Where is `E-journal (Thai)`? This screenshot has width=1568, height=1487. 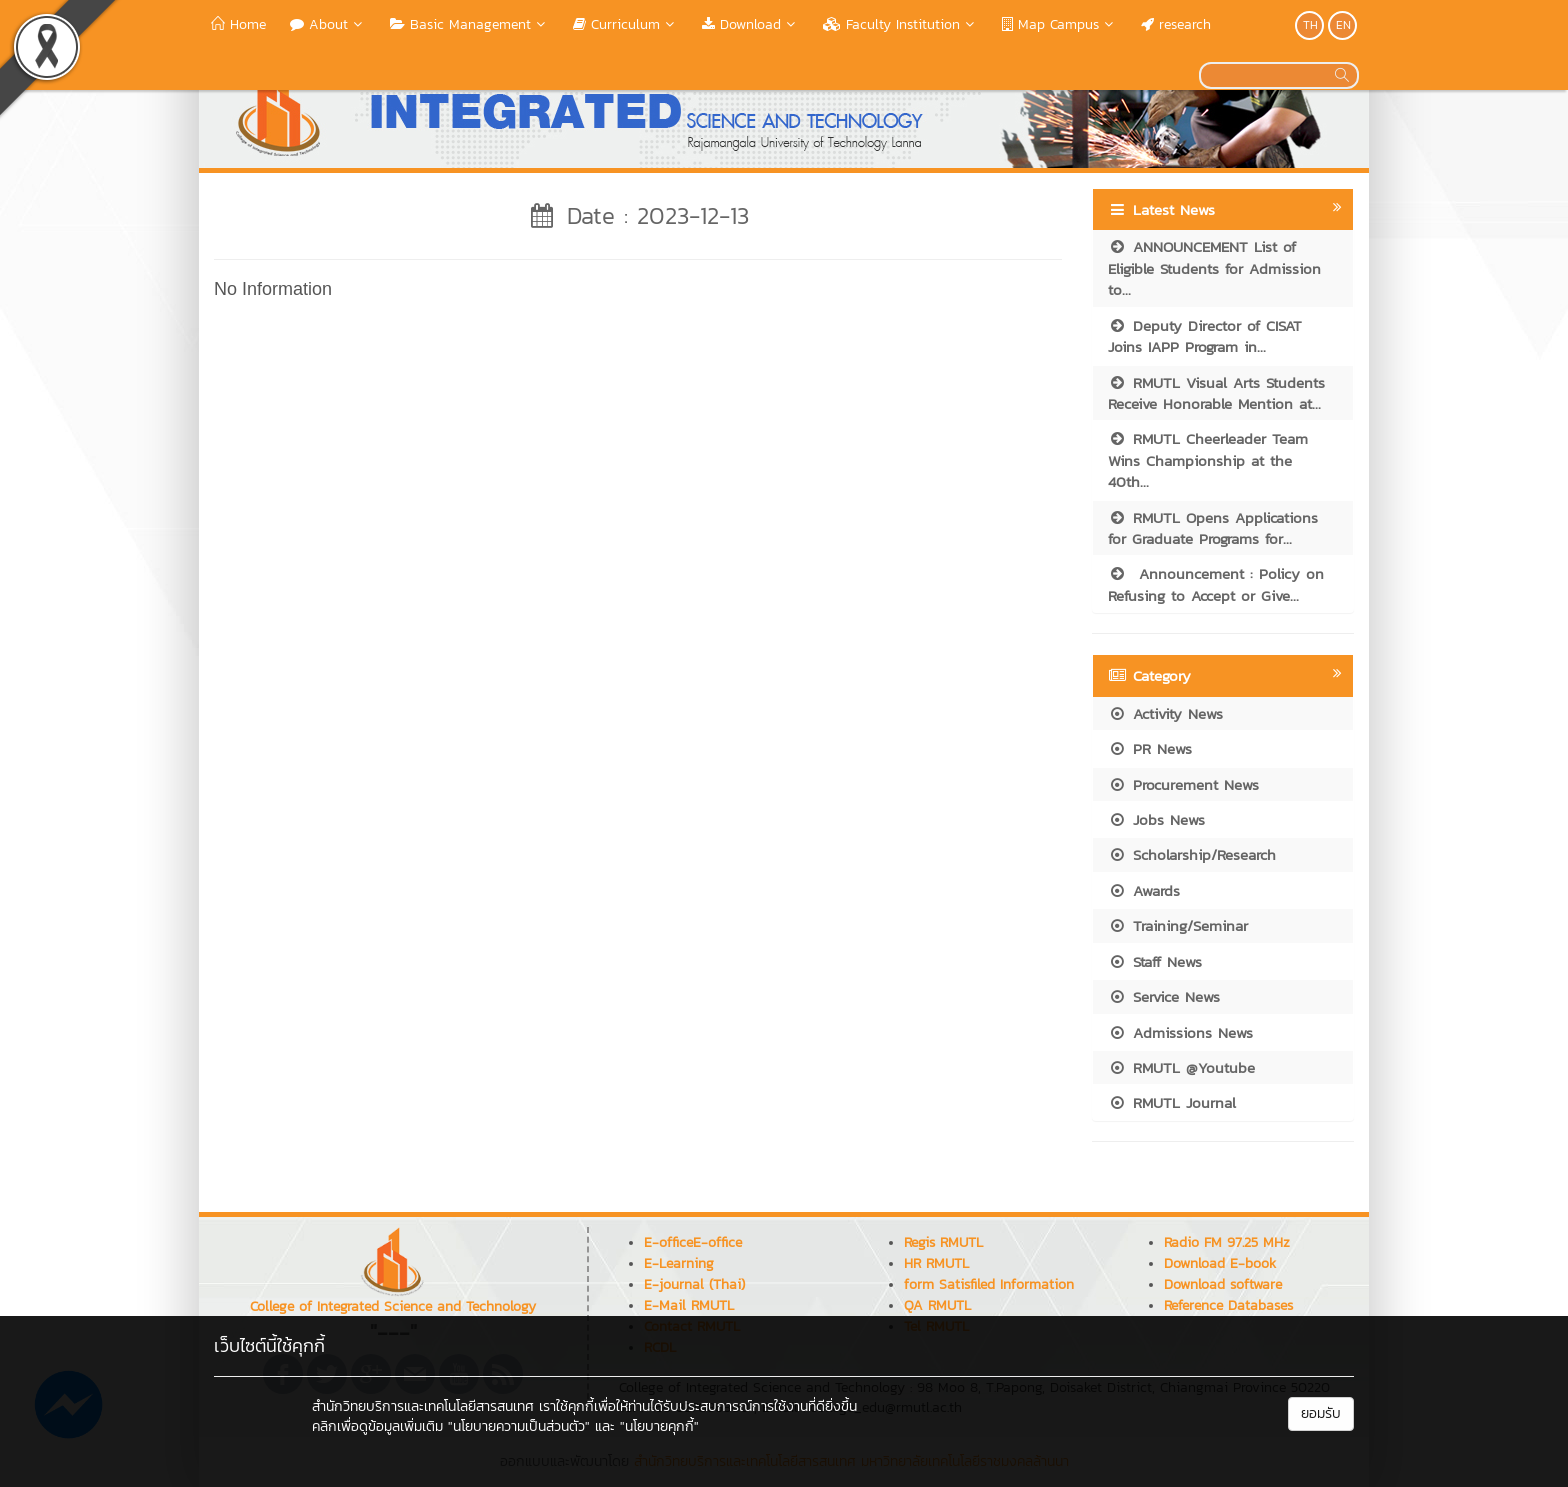
E-journal (Thai) is located at coordinates (694, 1284).